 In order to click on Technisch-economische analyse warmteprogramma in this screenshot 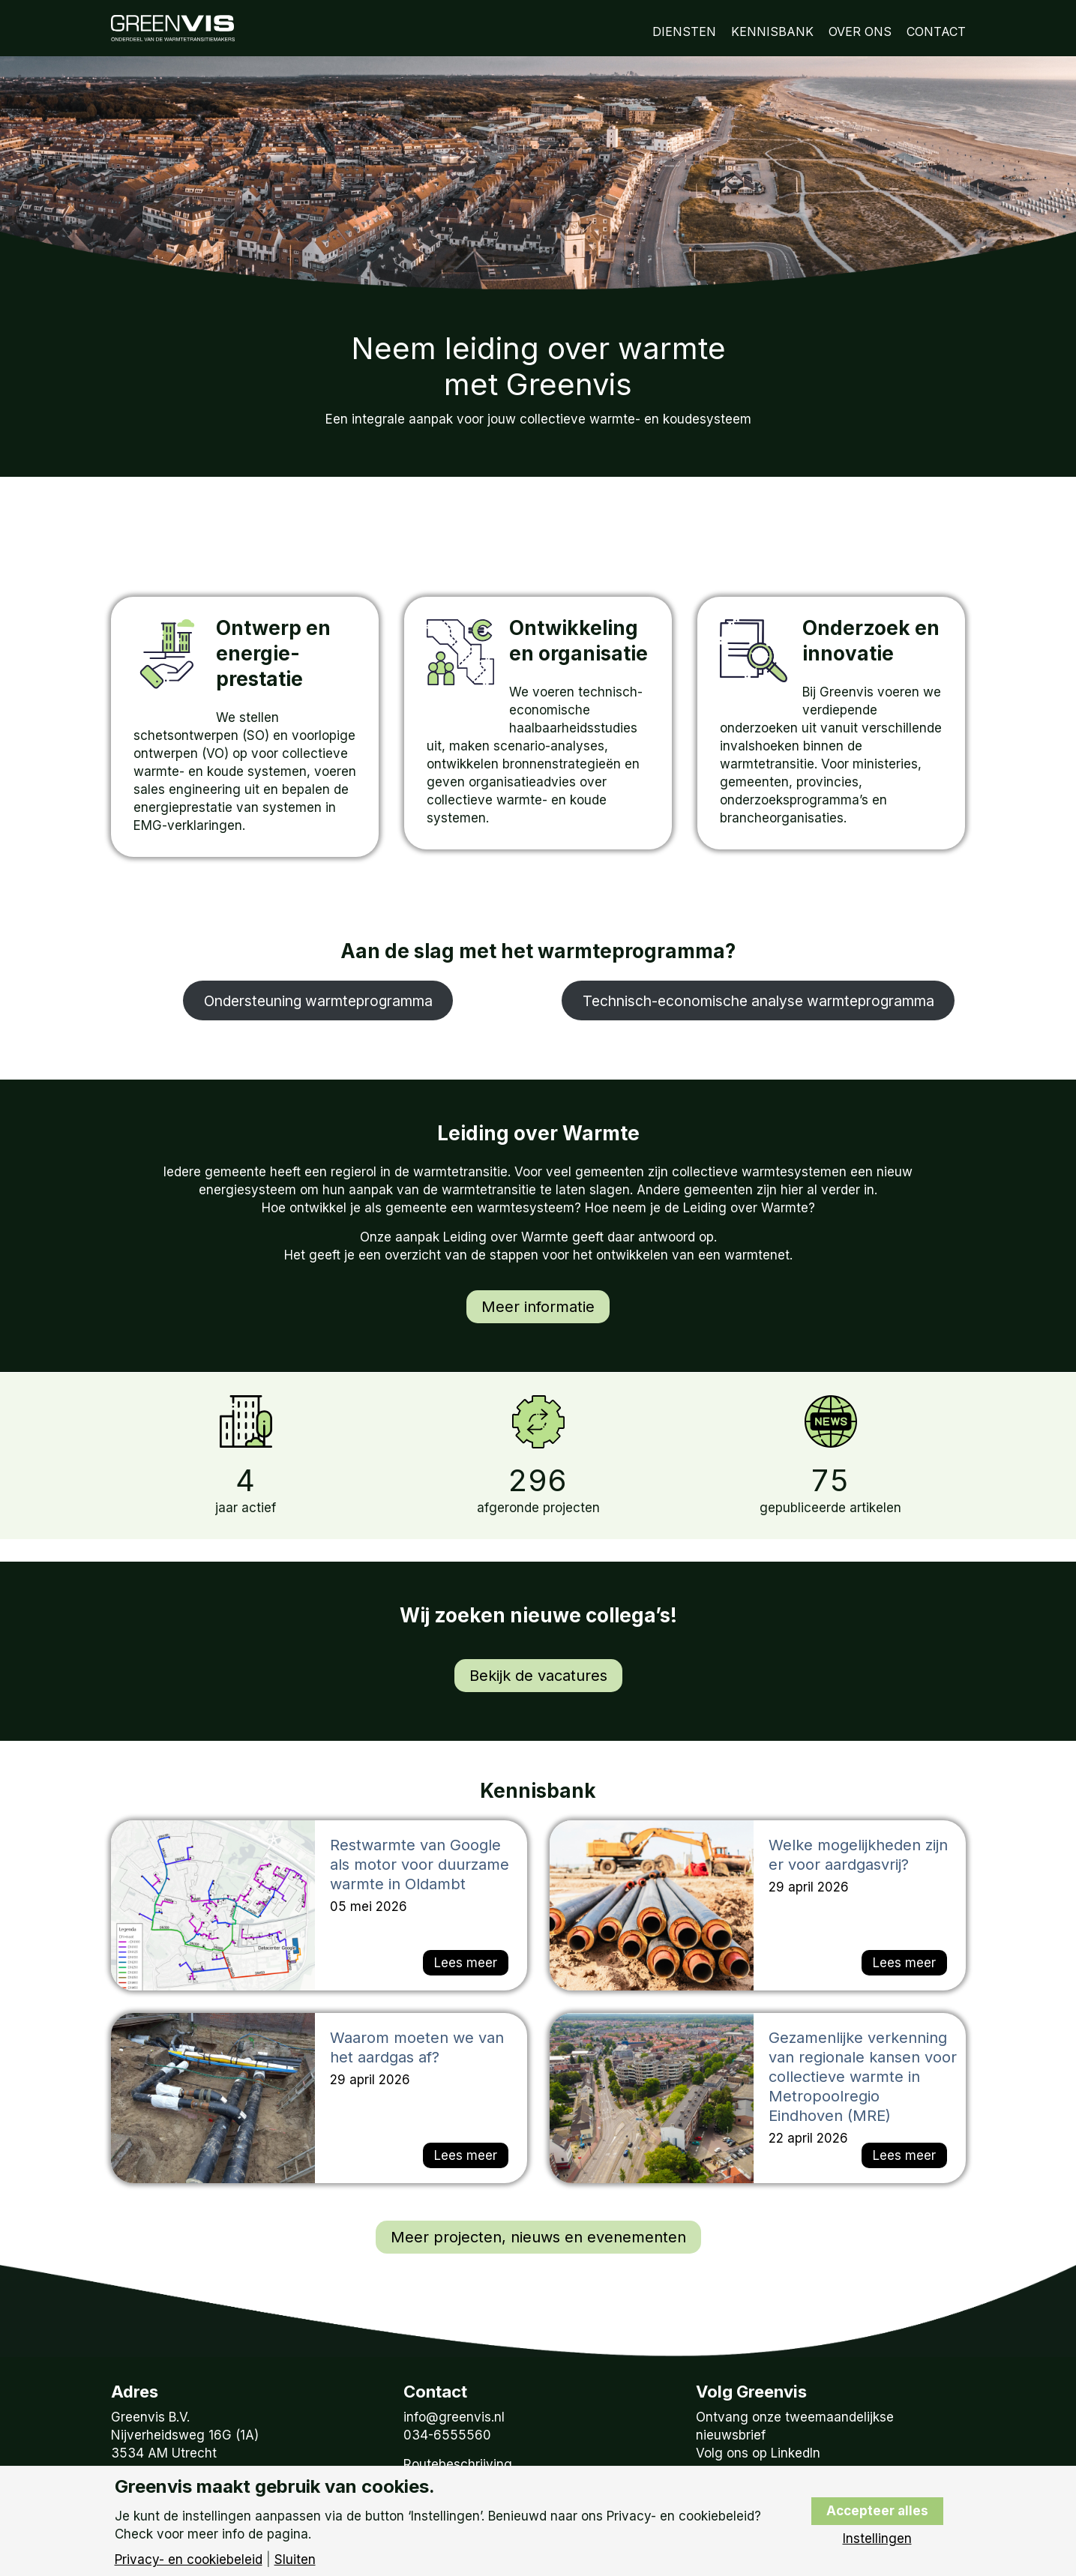, I will do `click(758, 1001)`.